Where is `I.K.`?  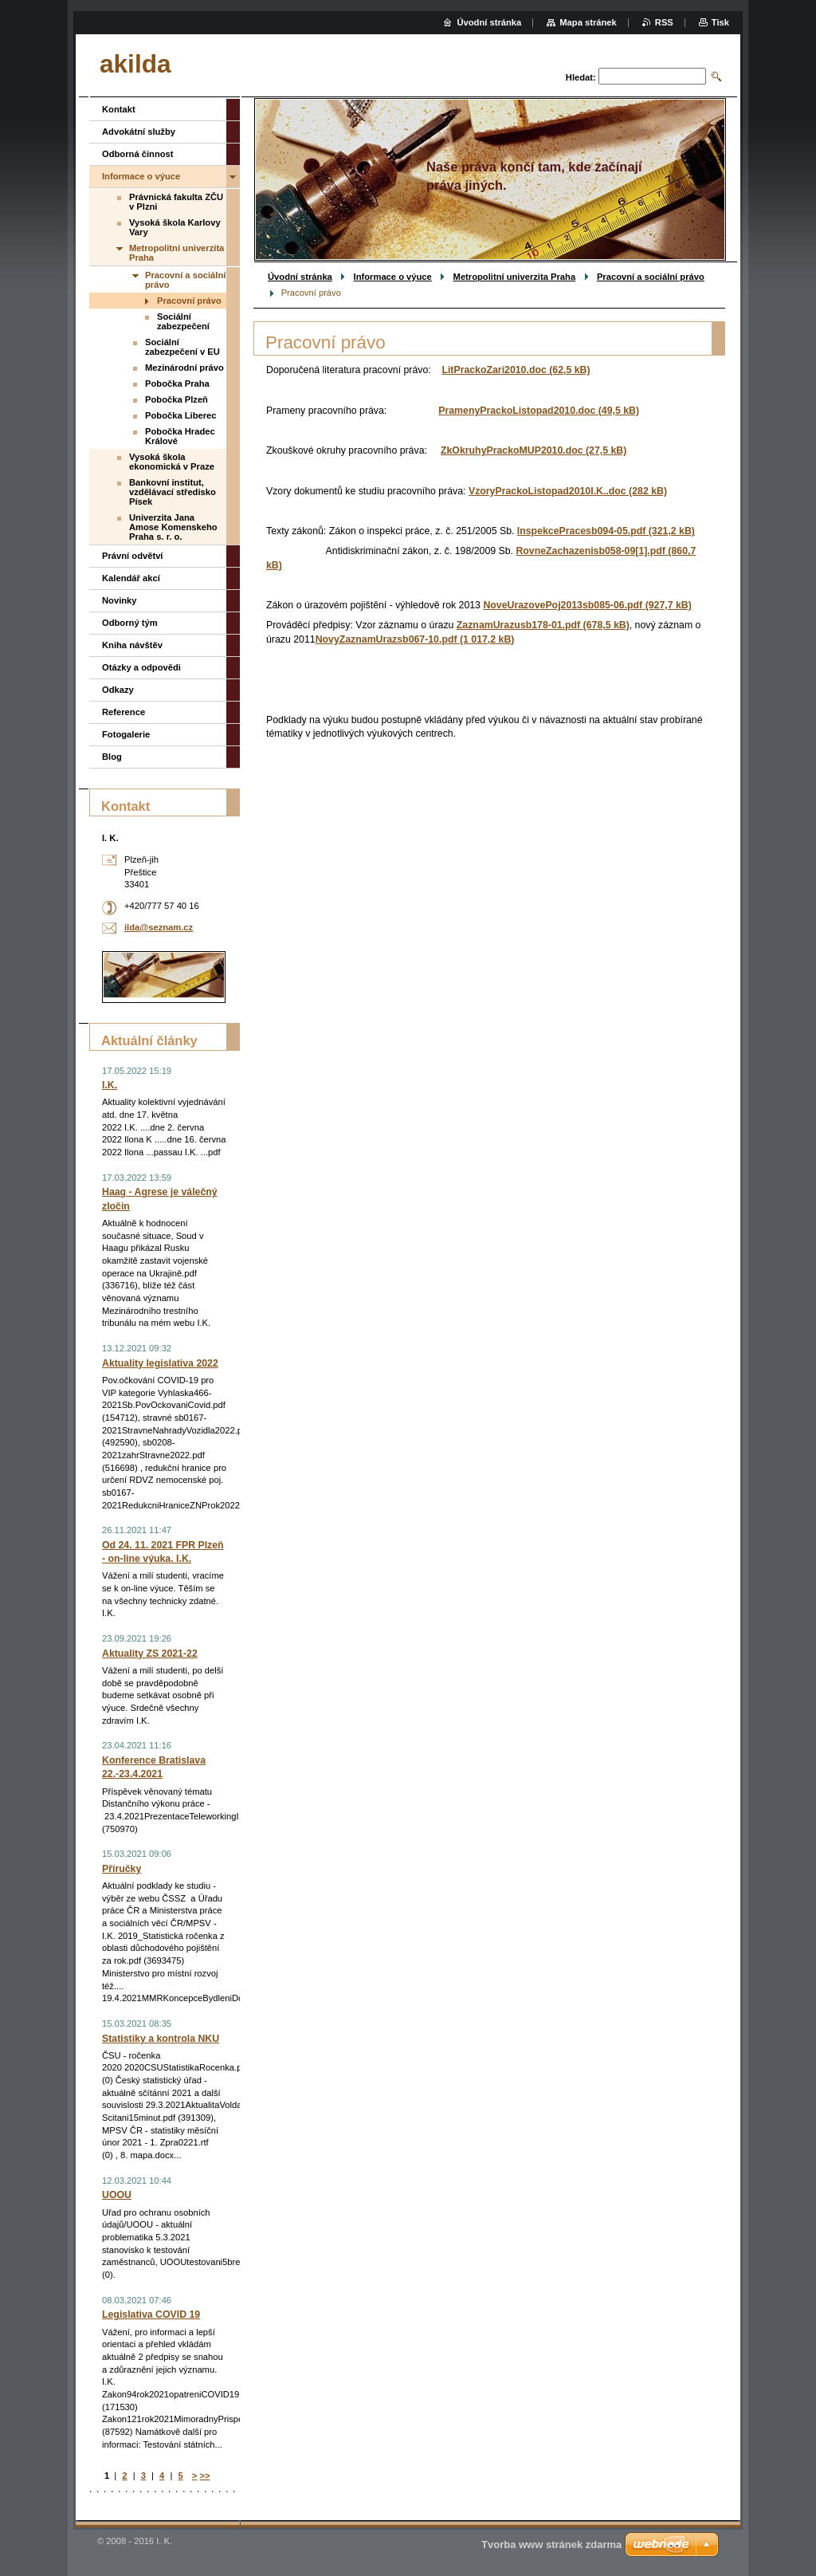 I.K. is located at coordinates (109, 1085).